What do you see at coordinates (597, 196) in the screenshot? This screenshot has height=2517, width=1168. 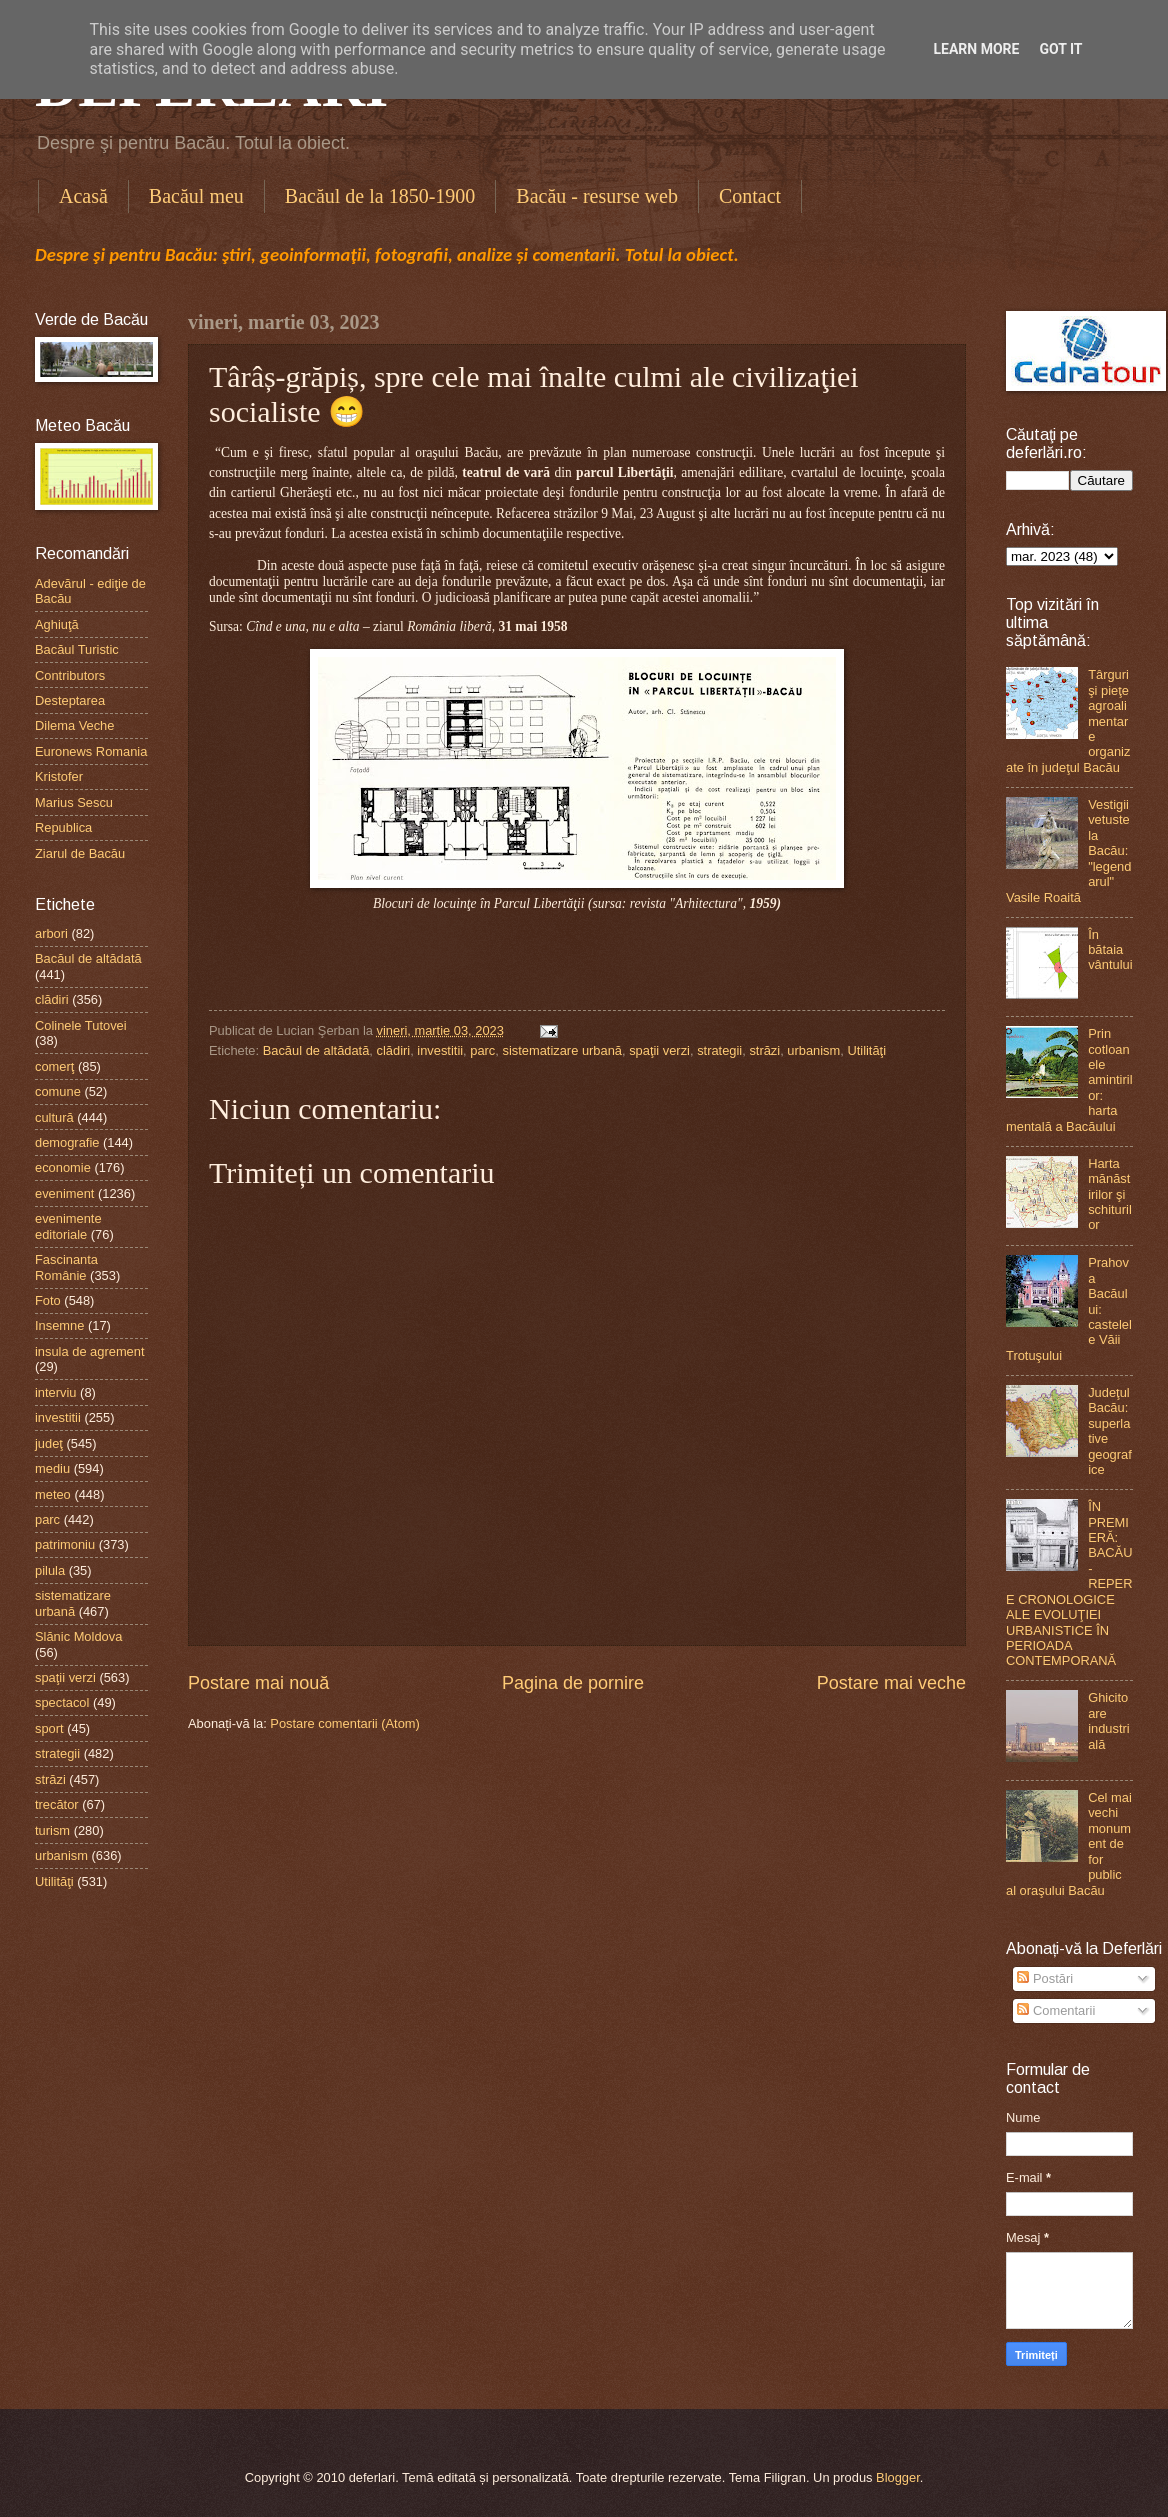 I see `Bacău - resurse web` at bounding box center [597, 196].